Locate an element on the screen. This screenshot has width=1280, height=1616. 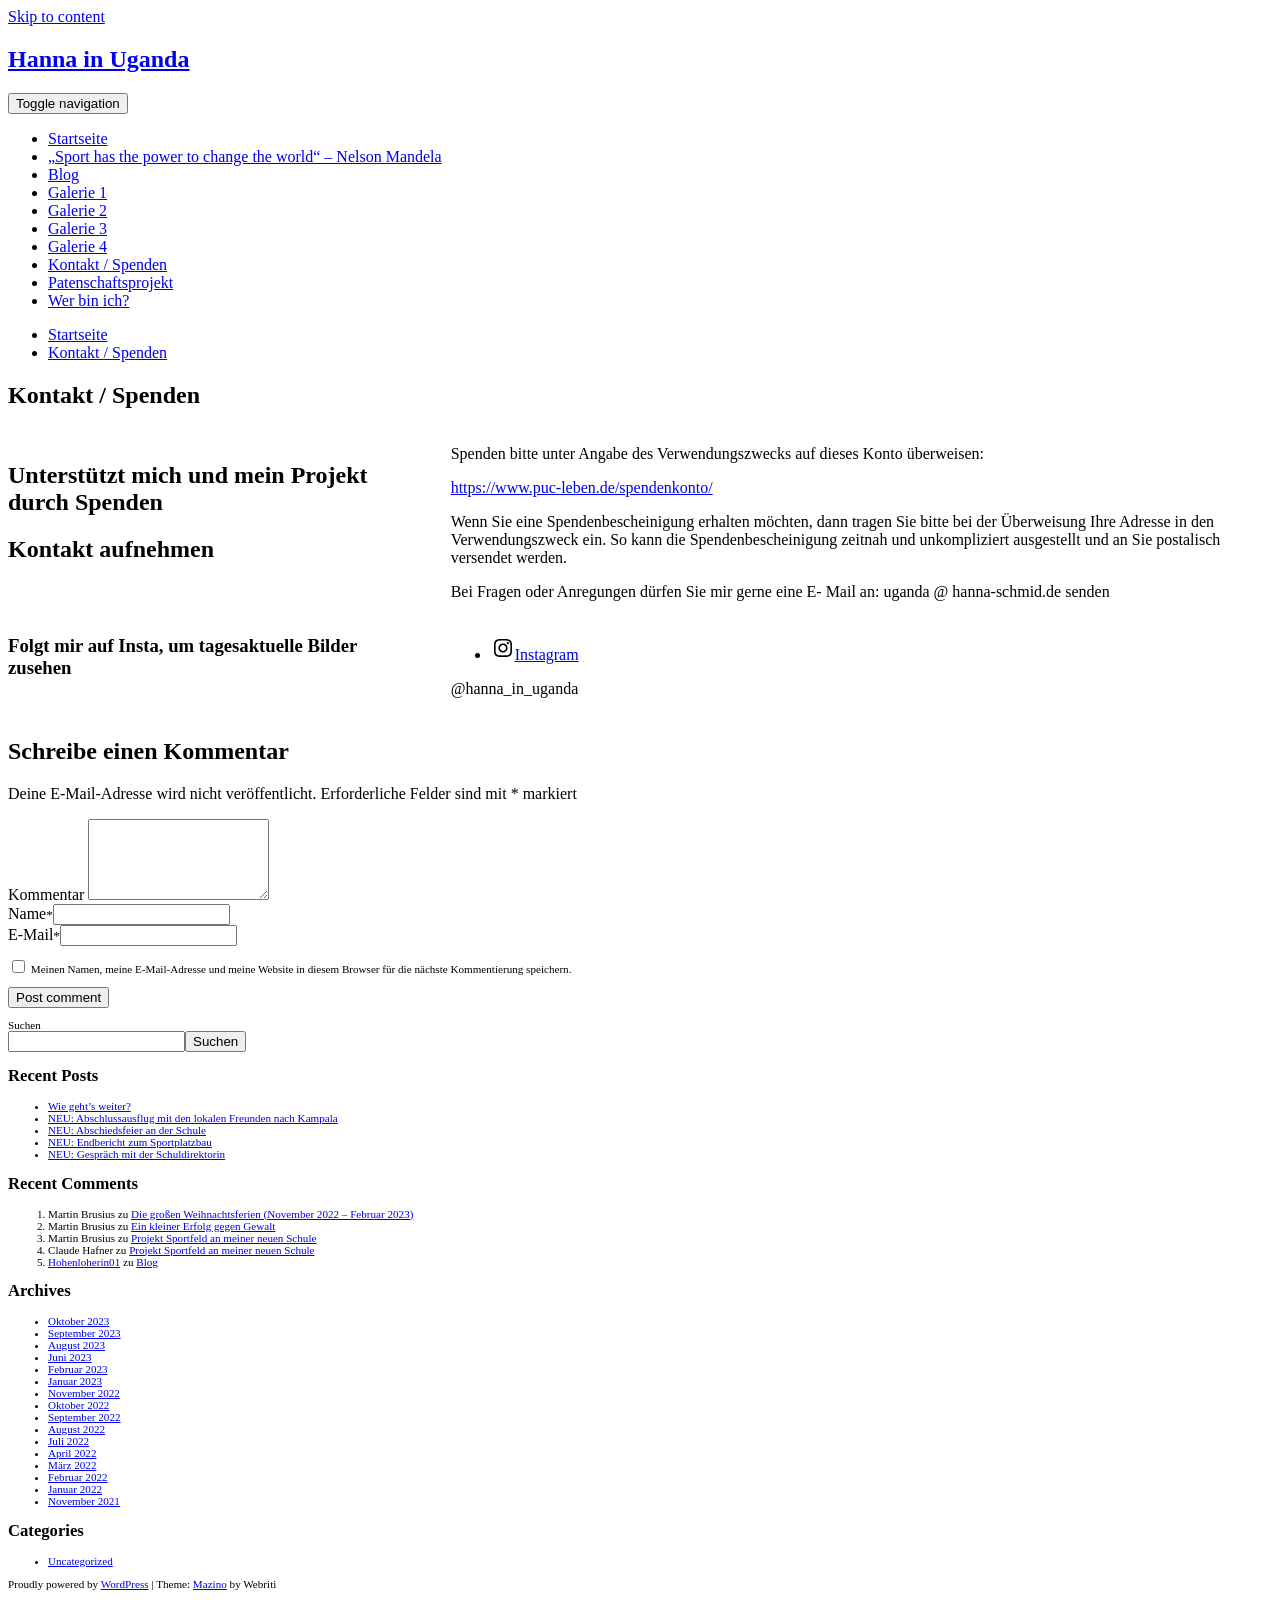
Suchen is located at coordinates (24, 1040).